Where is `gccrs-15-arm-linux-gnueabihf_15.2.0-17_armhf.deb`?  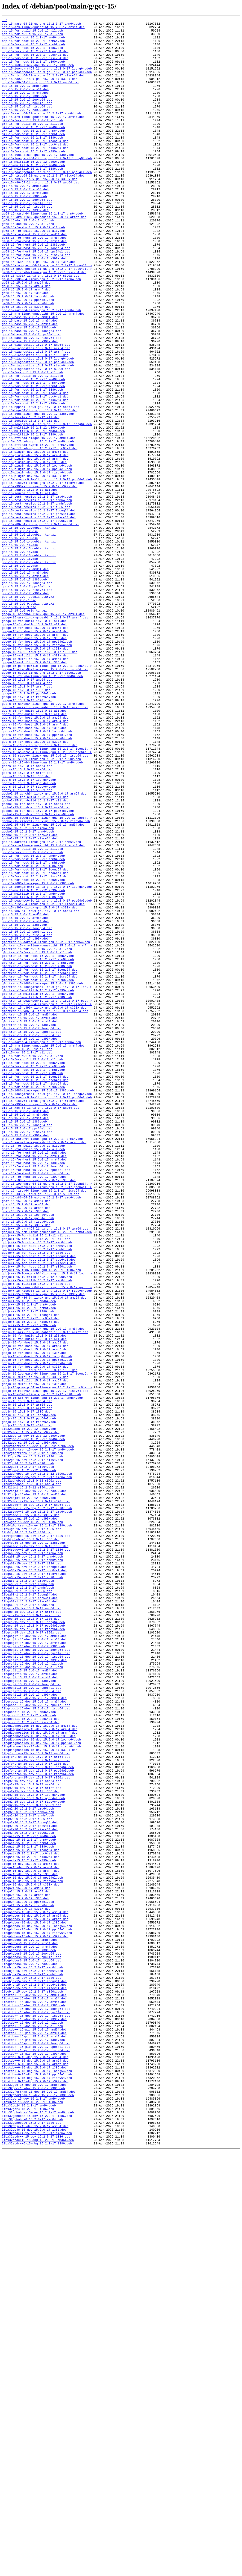
gccrs-15-arm-linux-gnueabihf_15.2.0-17_armhf.deb is located at coordinates (45, 845).